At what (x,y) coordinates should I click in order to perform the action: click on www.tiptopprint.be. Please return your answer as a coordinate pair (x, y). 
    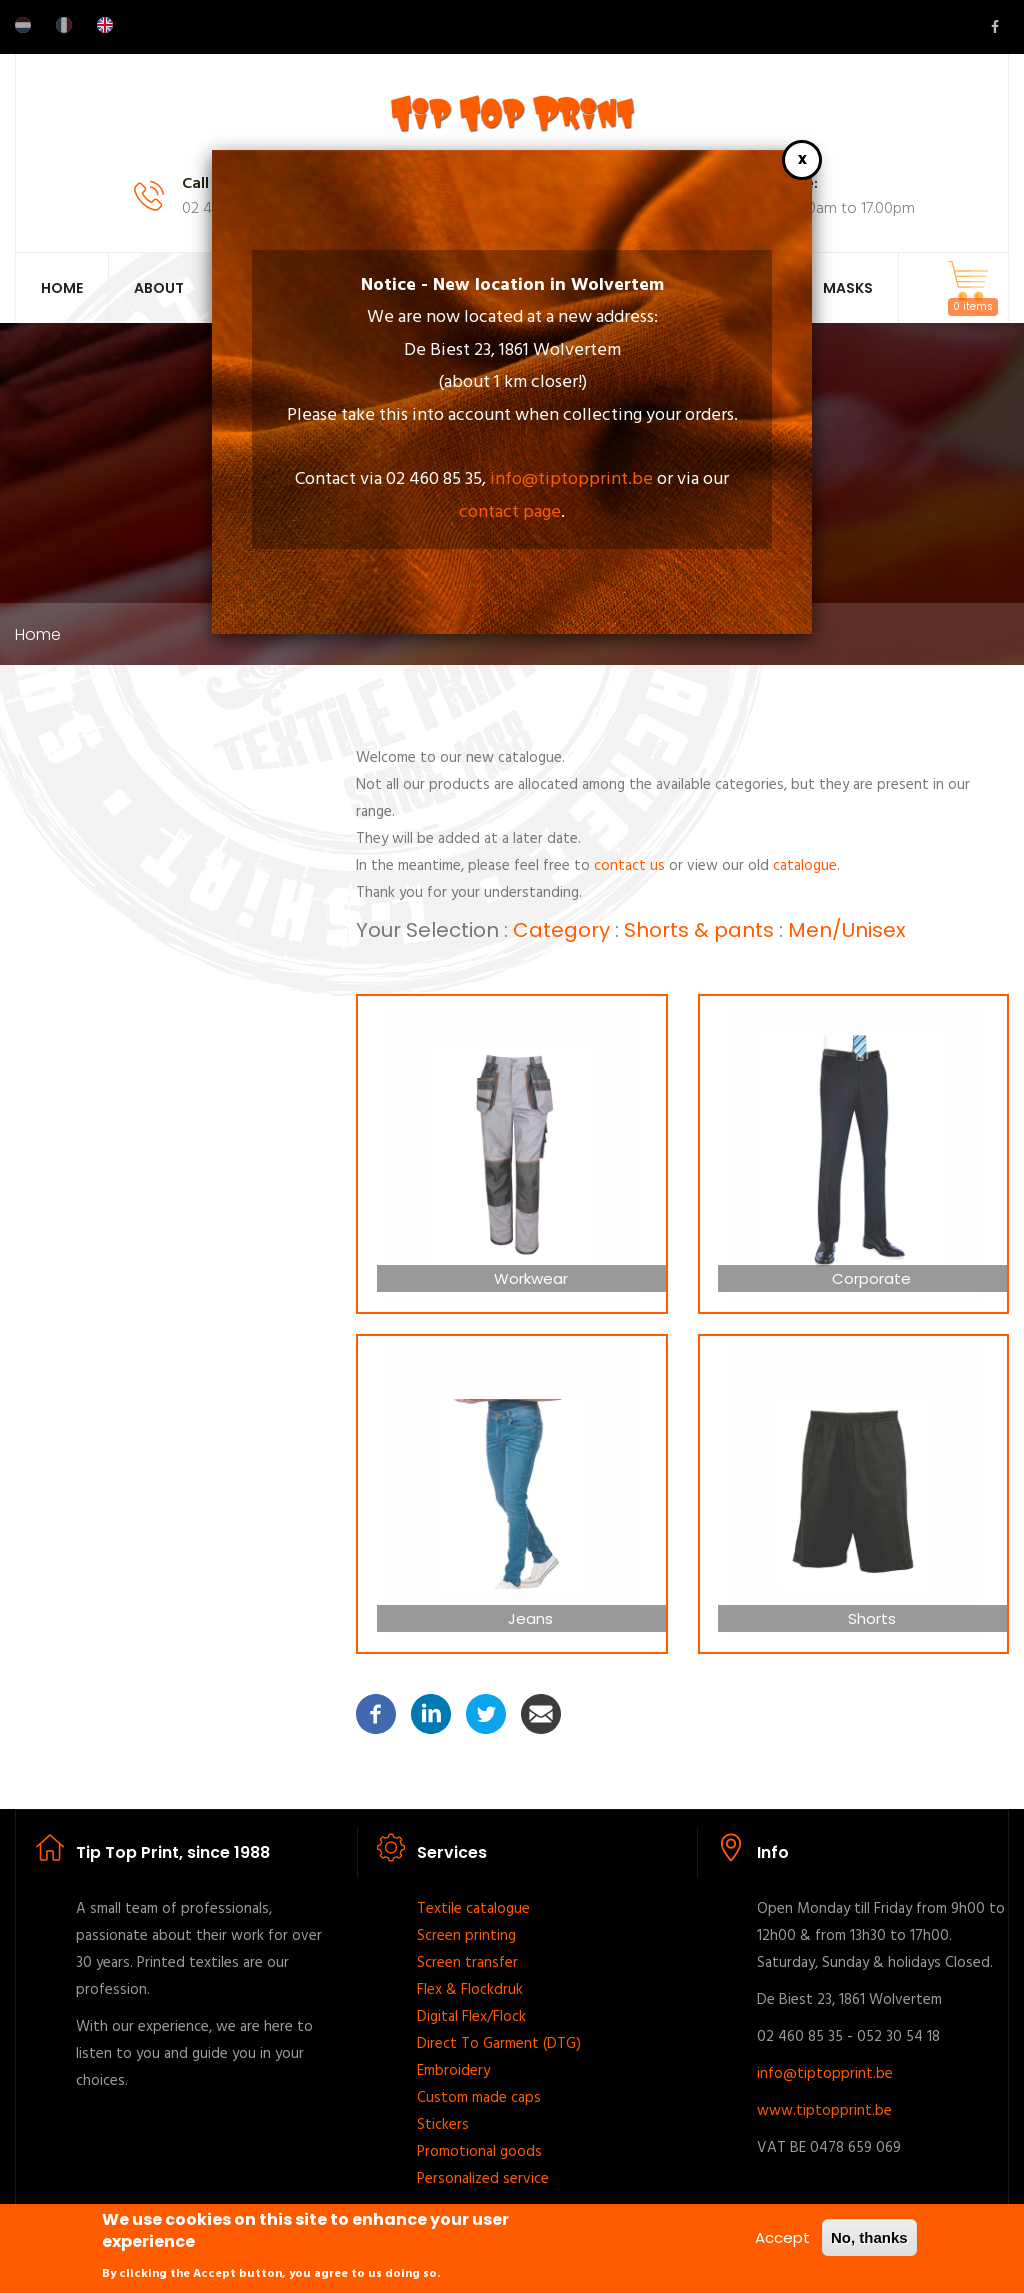
    Looking at the image, I should click on (824, 2111).